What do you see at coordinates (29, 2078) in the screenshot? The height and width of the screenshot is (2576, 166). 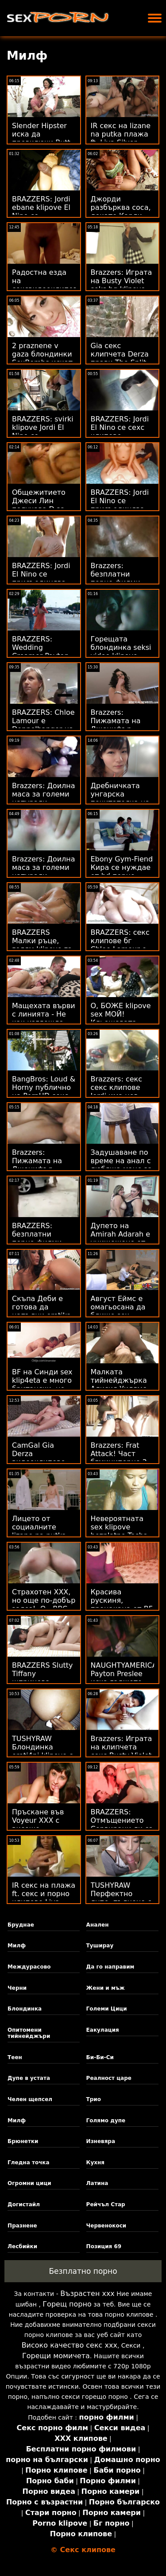 I see `Дупе в устата` at bounding box center [29, 2078].